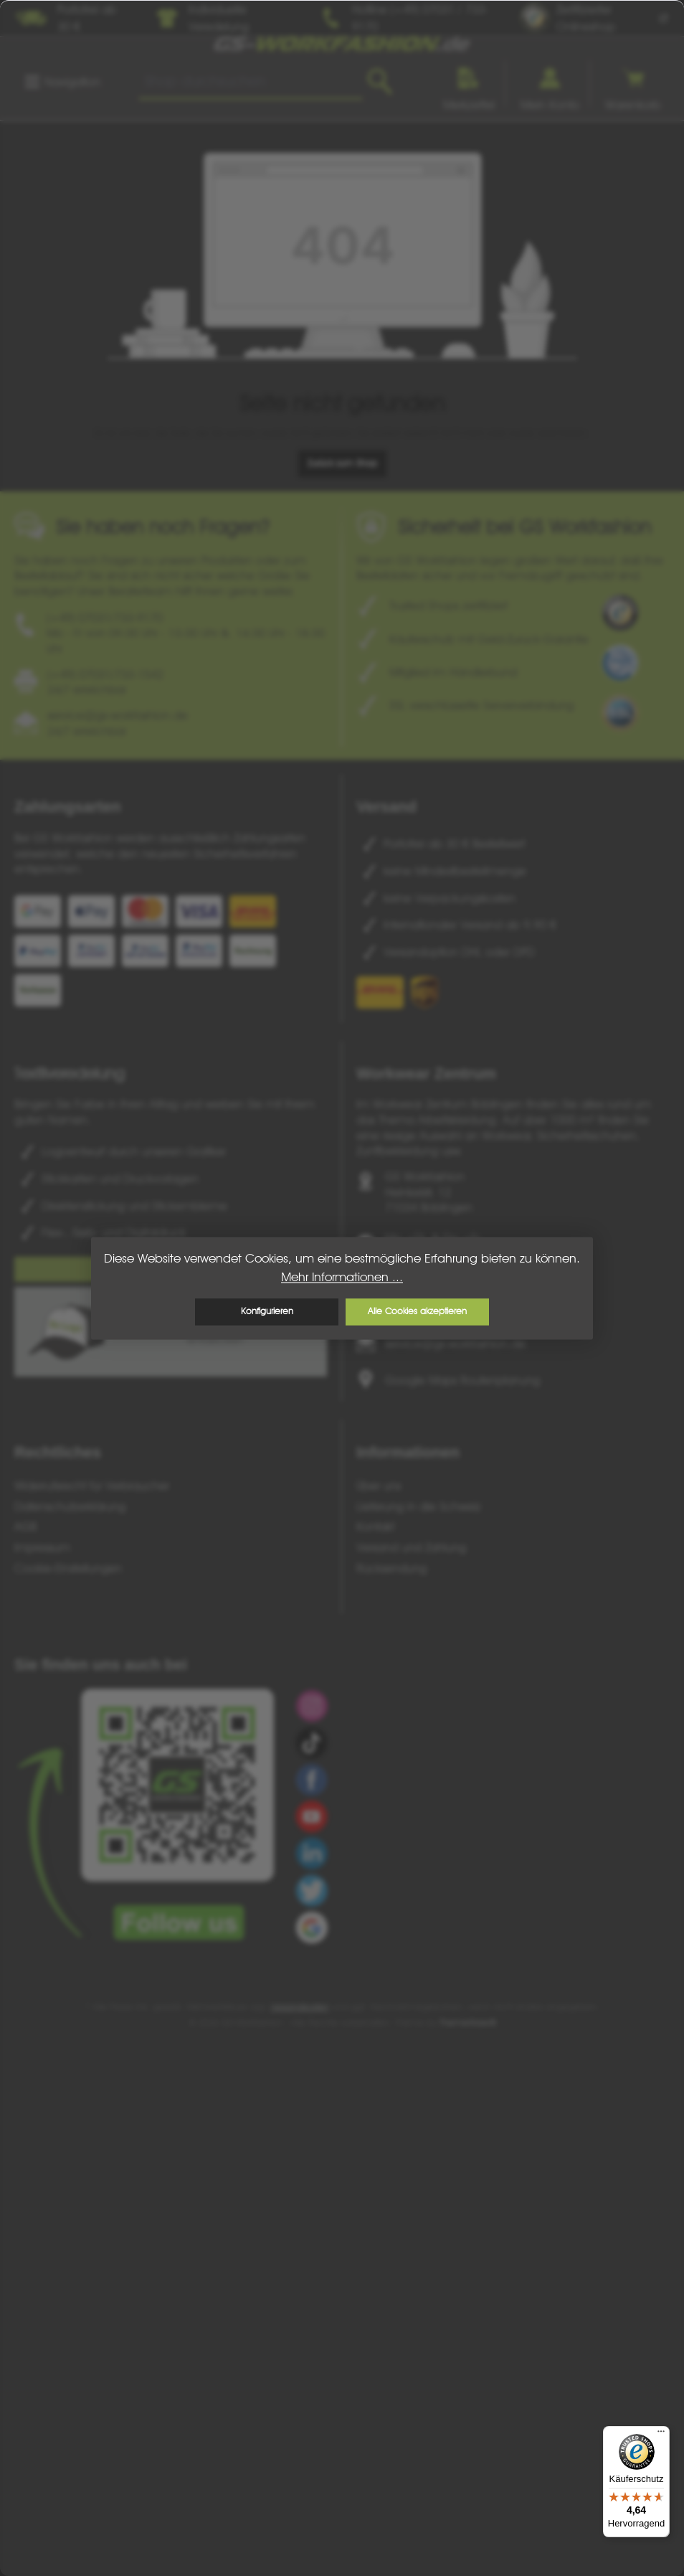  Describe the element at coordinates (68, 1568) in the screenshot. I see `Cookie-Einstellungen` at that location.